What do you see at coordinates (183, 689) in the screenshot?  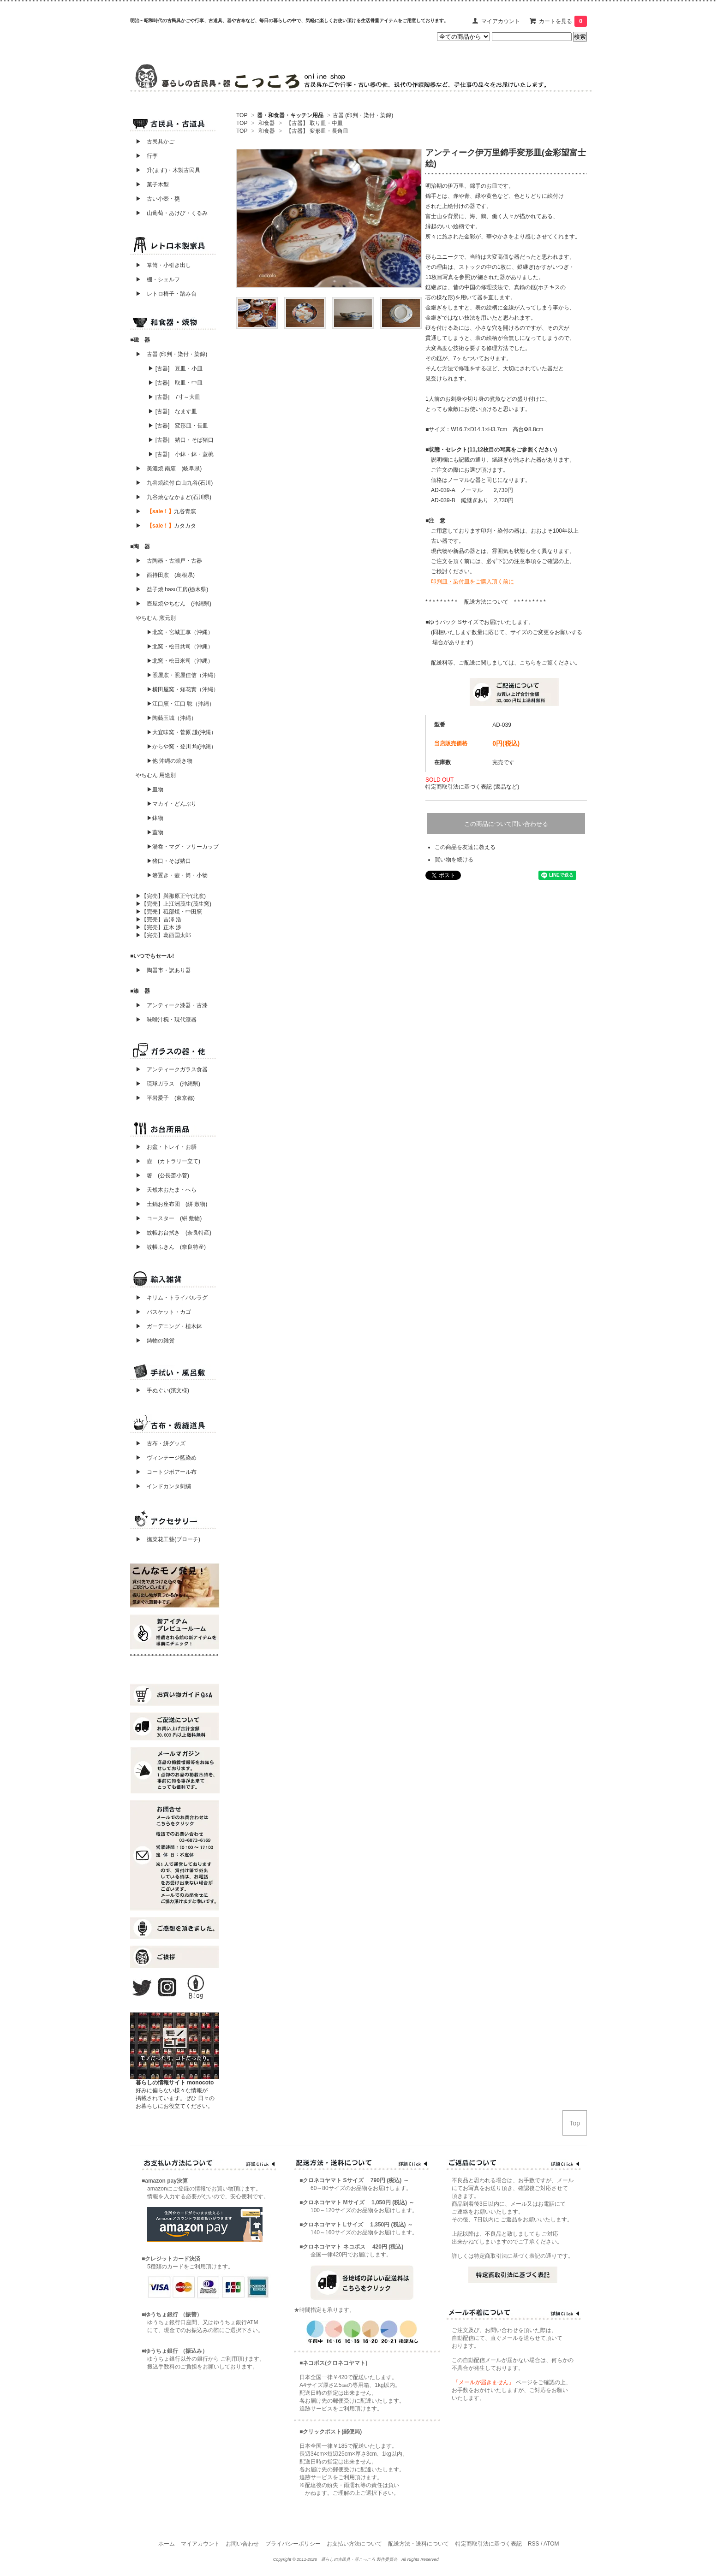 I see `▶横田屋窯・知花實（沖縄）` at bounding box center [183, 689].